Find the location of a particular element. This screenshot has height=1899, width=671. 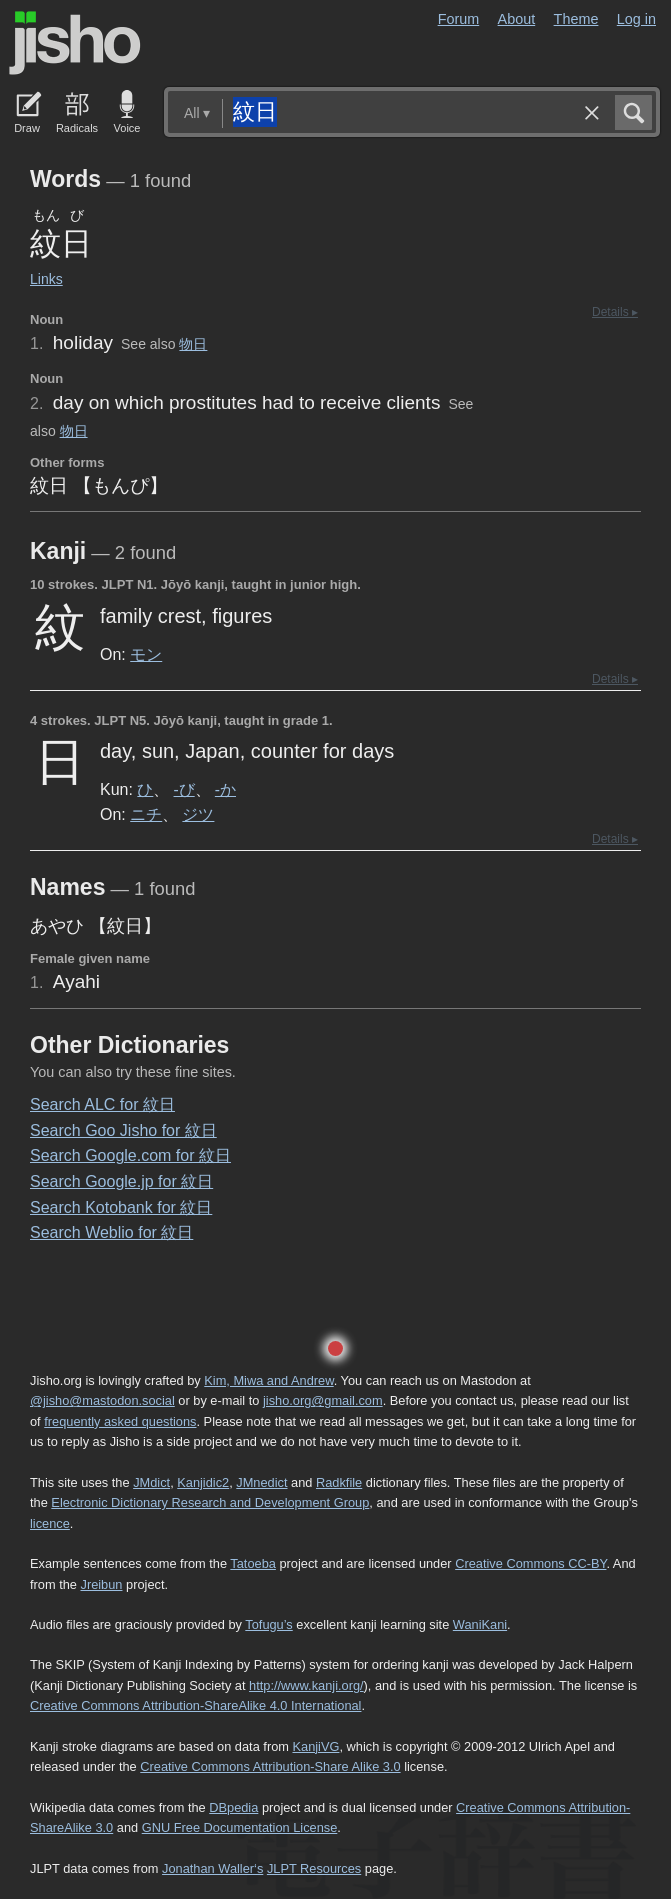

モン is located at coordinates (146, 654).